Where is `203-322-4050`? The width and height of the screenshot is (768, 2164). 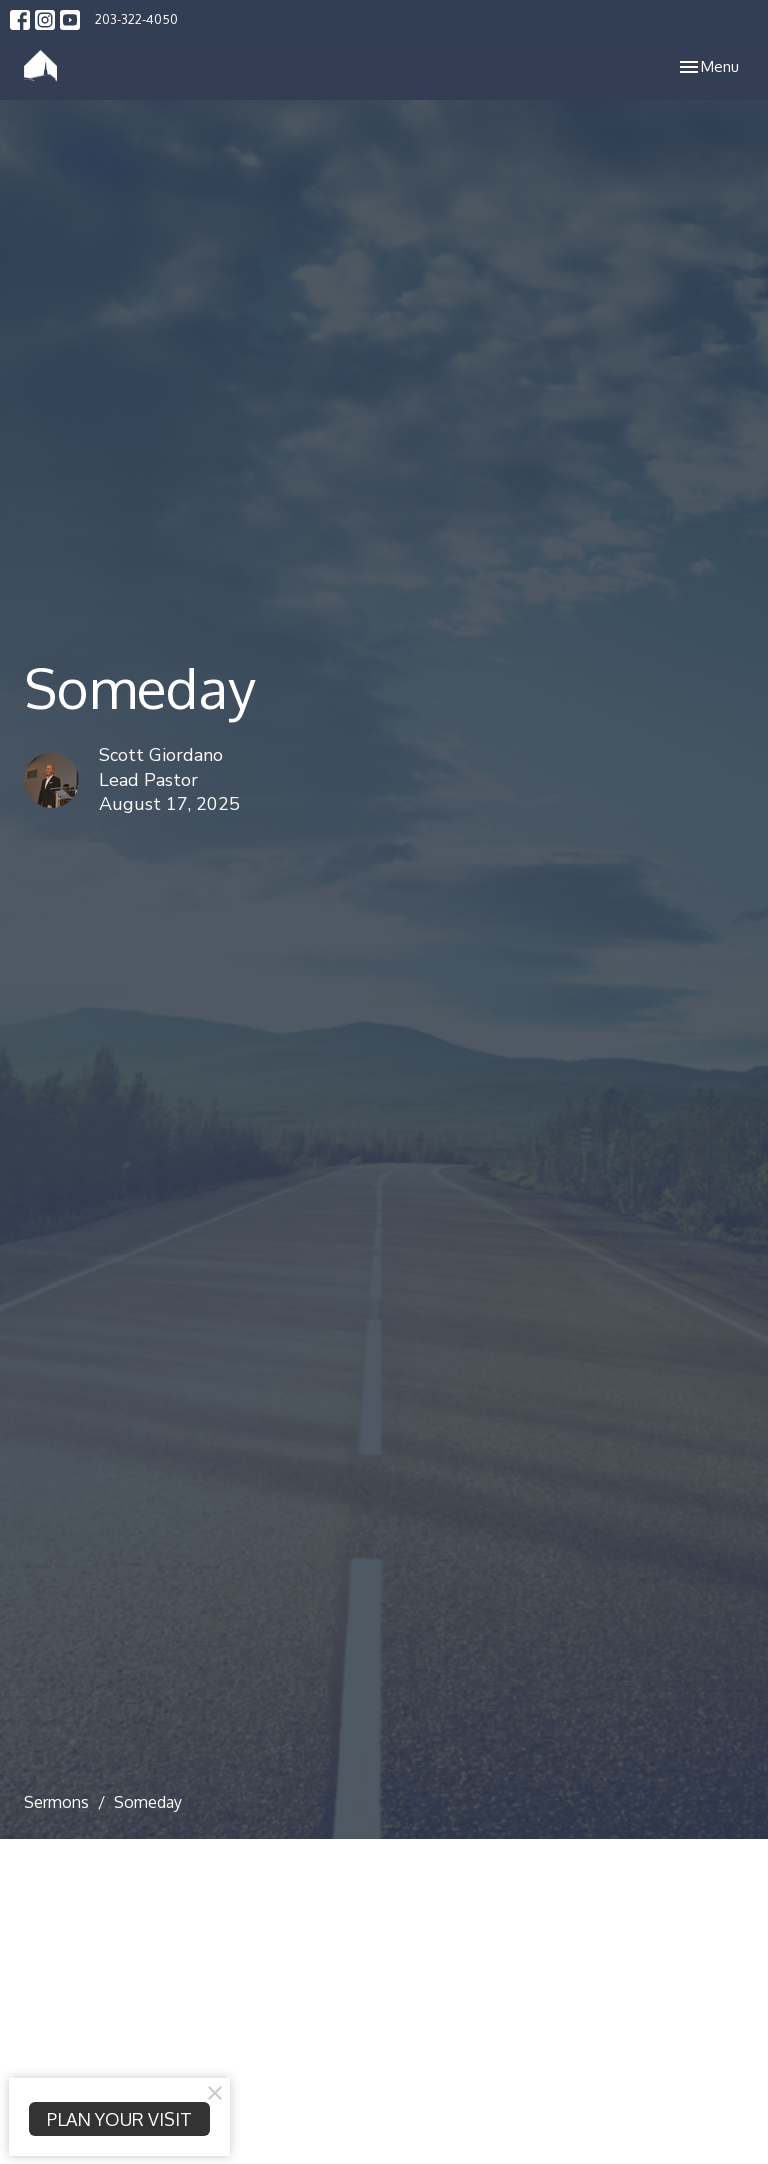
203-322-4050 is located at coordinates (136, 19).